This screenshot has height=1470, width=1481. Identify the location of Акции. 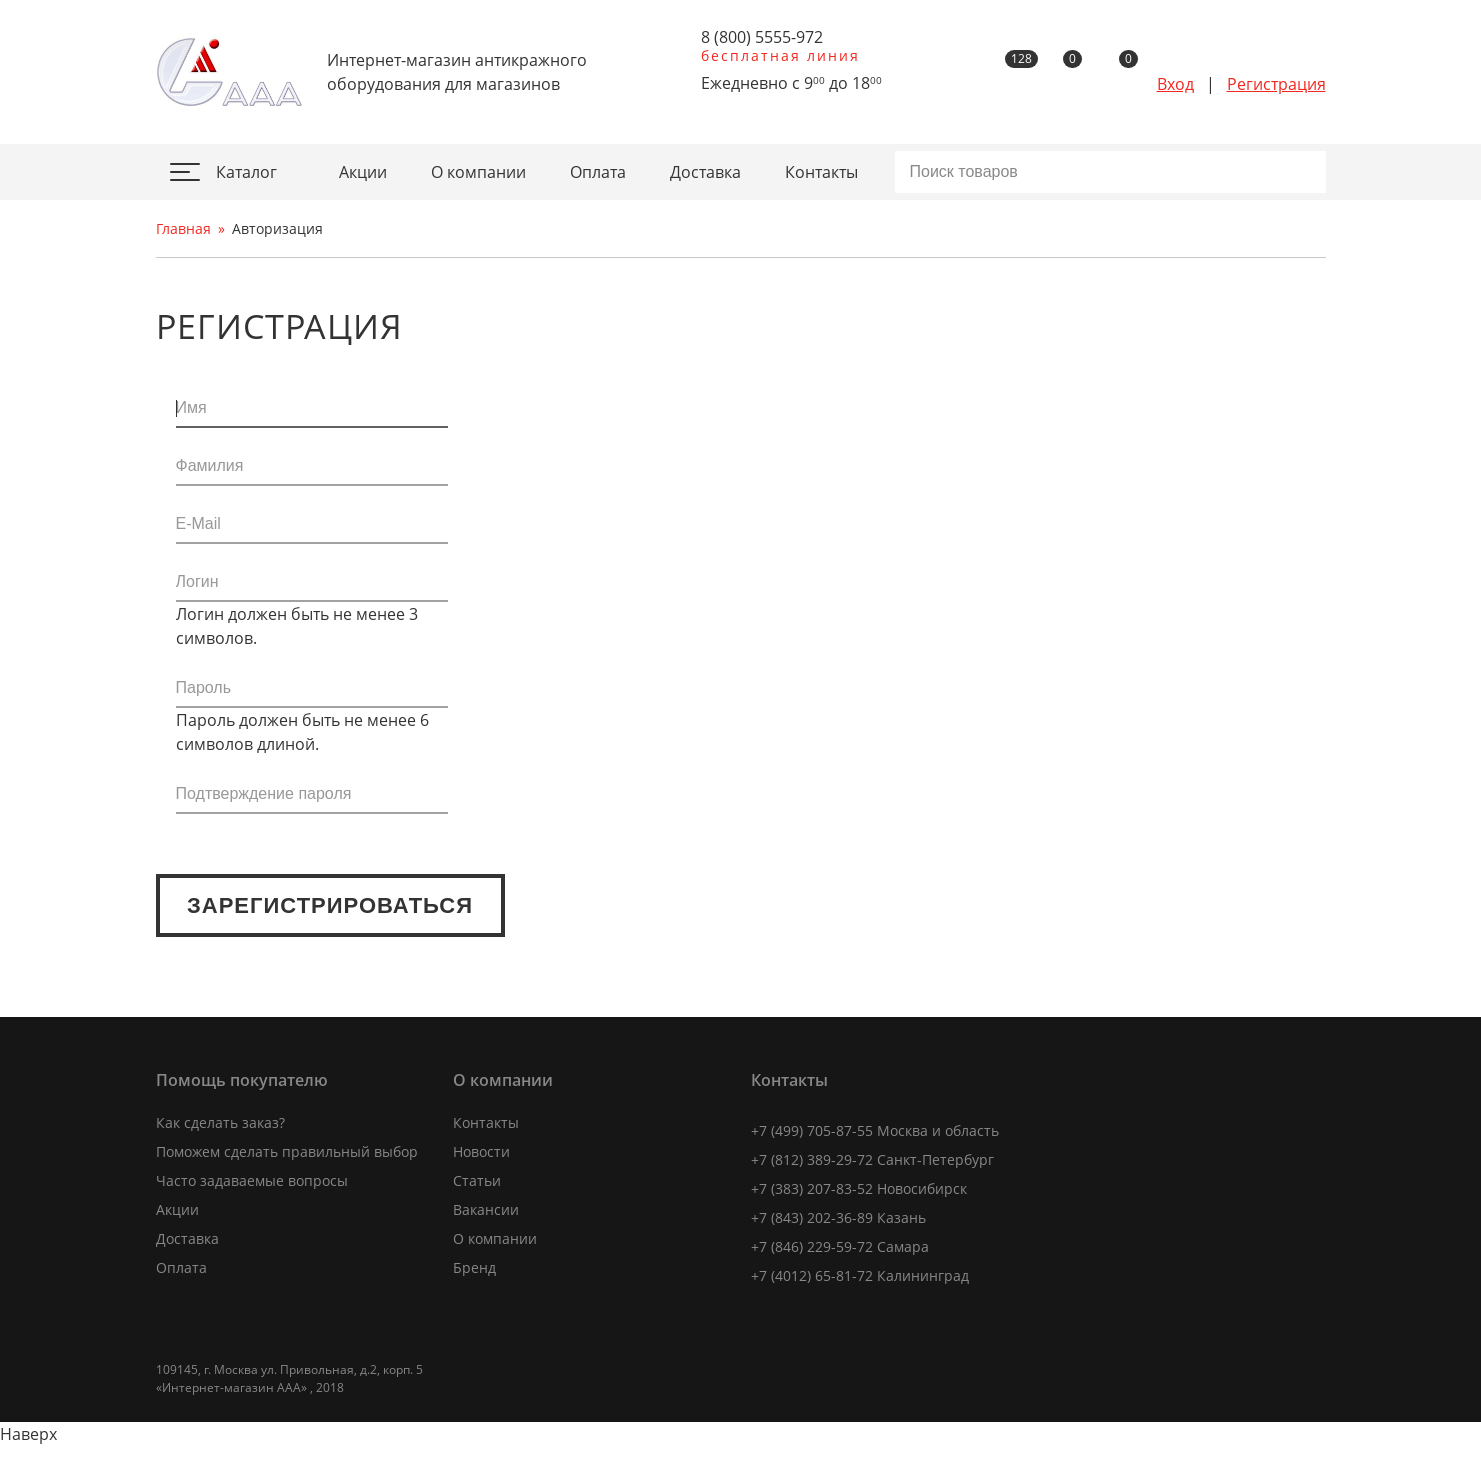
(363, 172).